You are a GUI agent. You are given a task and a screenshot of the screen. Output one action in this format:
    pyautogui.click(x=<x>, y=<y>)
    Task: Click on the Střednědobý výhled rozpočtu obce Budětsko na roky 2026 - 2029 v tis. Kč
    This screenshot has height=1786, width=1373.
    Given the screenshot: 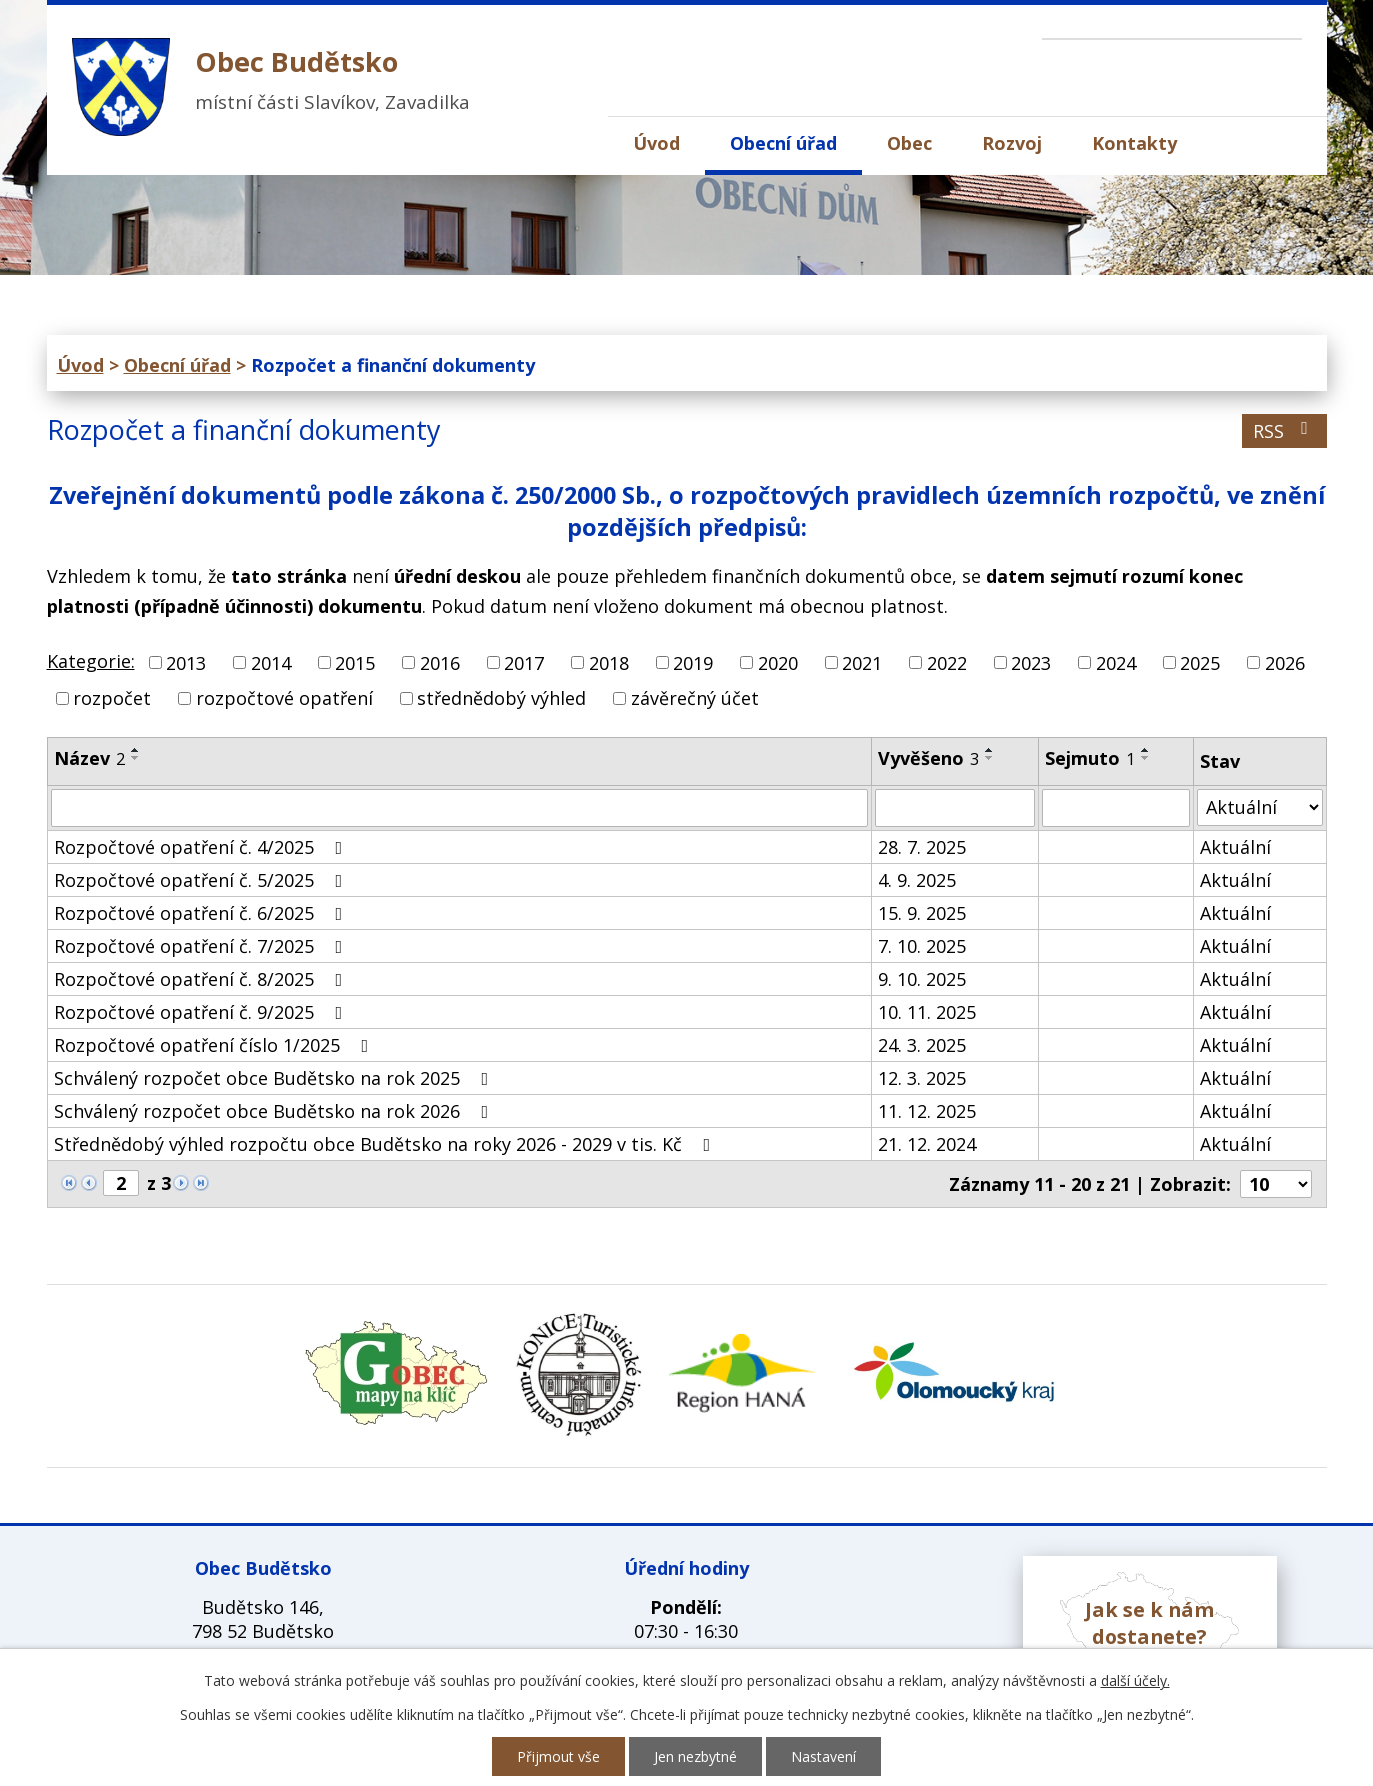 What is the action you would take?
    pyautogui.click(x=386, y=1144)
    